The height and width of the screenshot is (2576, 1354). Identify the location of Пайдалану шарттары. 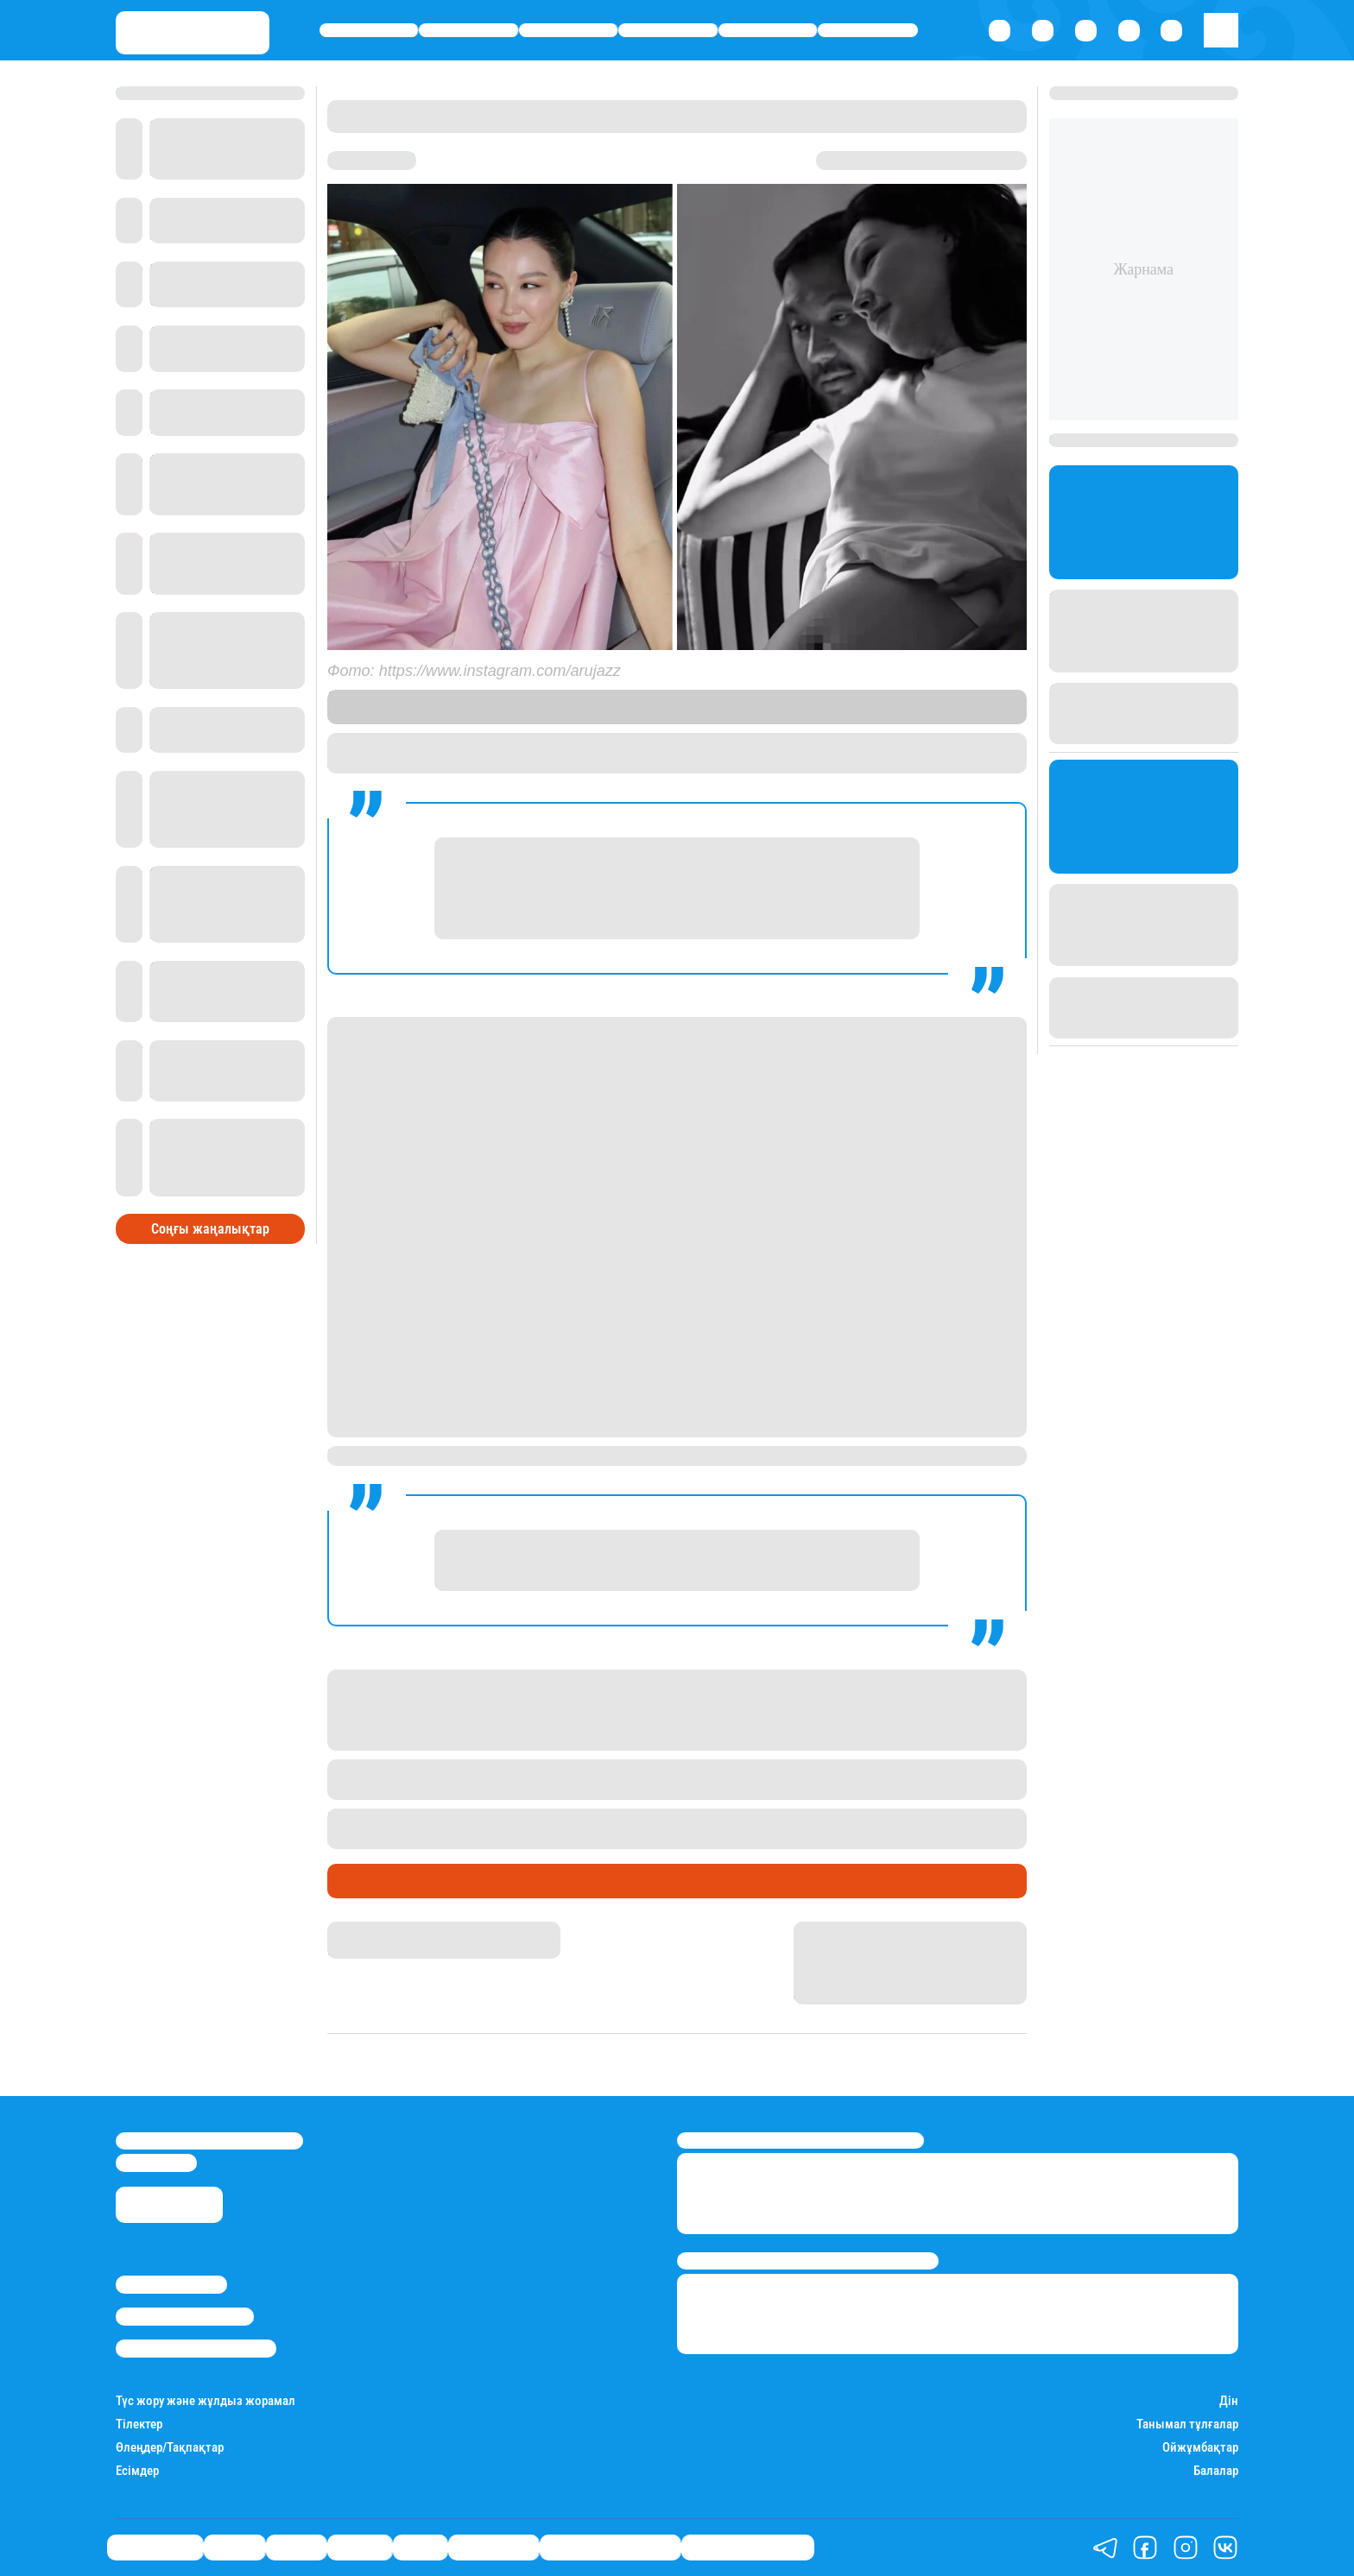
(196, 2348).